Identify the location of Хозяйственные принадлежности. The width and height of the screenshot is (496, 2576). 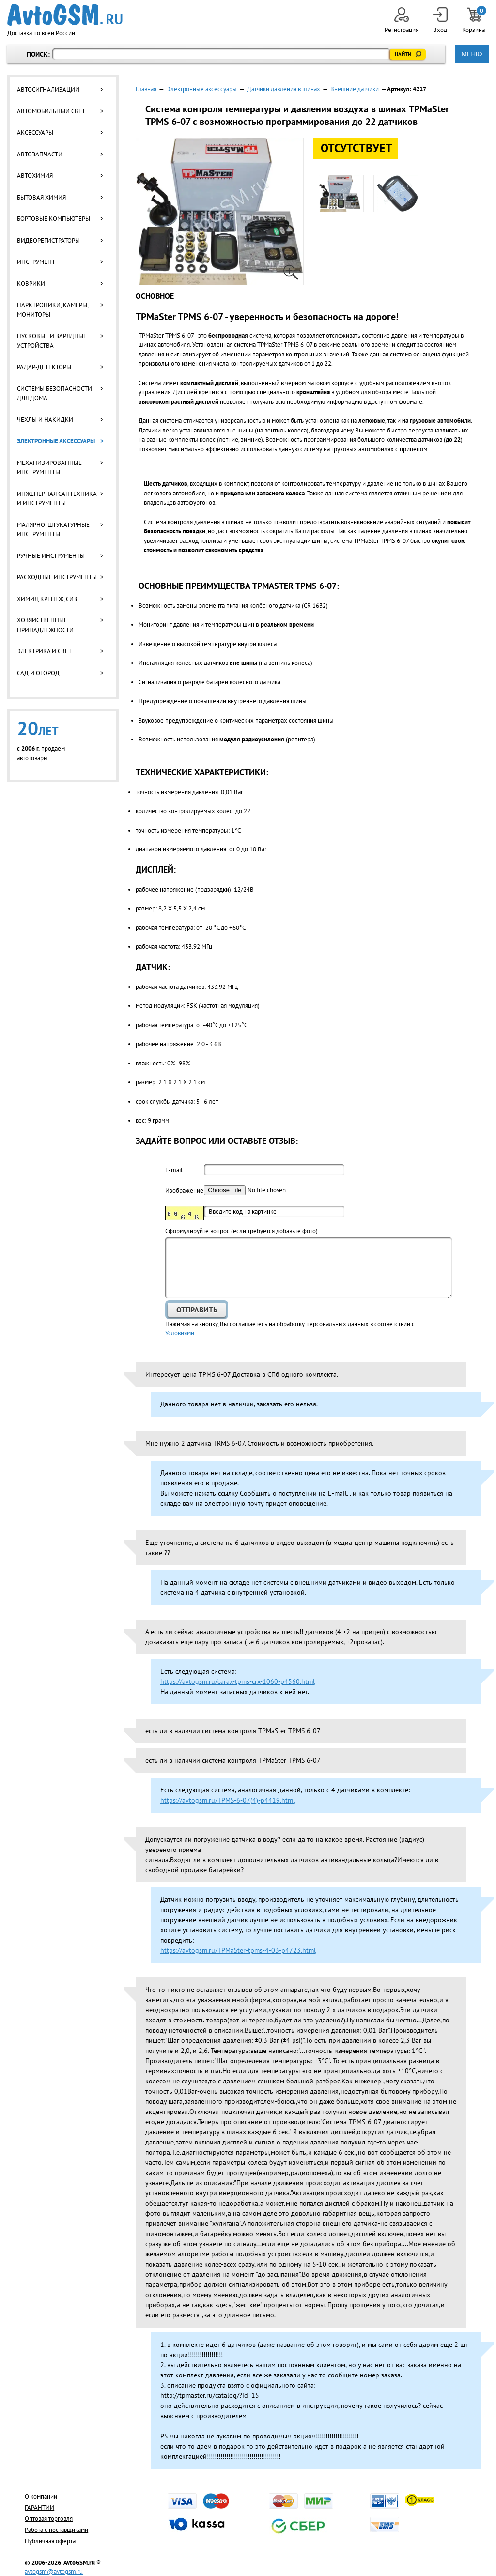
(45, 625).